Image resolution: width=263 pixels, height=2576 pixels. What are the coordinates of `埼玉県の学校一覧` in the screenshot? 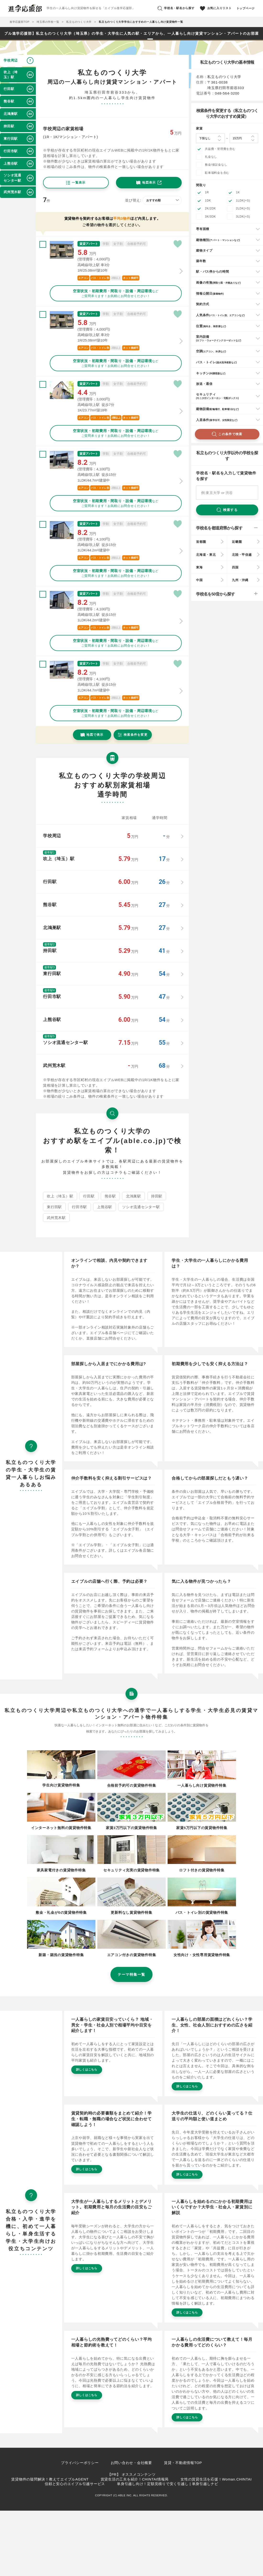 It's located at (48, 21).